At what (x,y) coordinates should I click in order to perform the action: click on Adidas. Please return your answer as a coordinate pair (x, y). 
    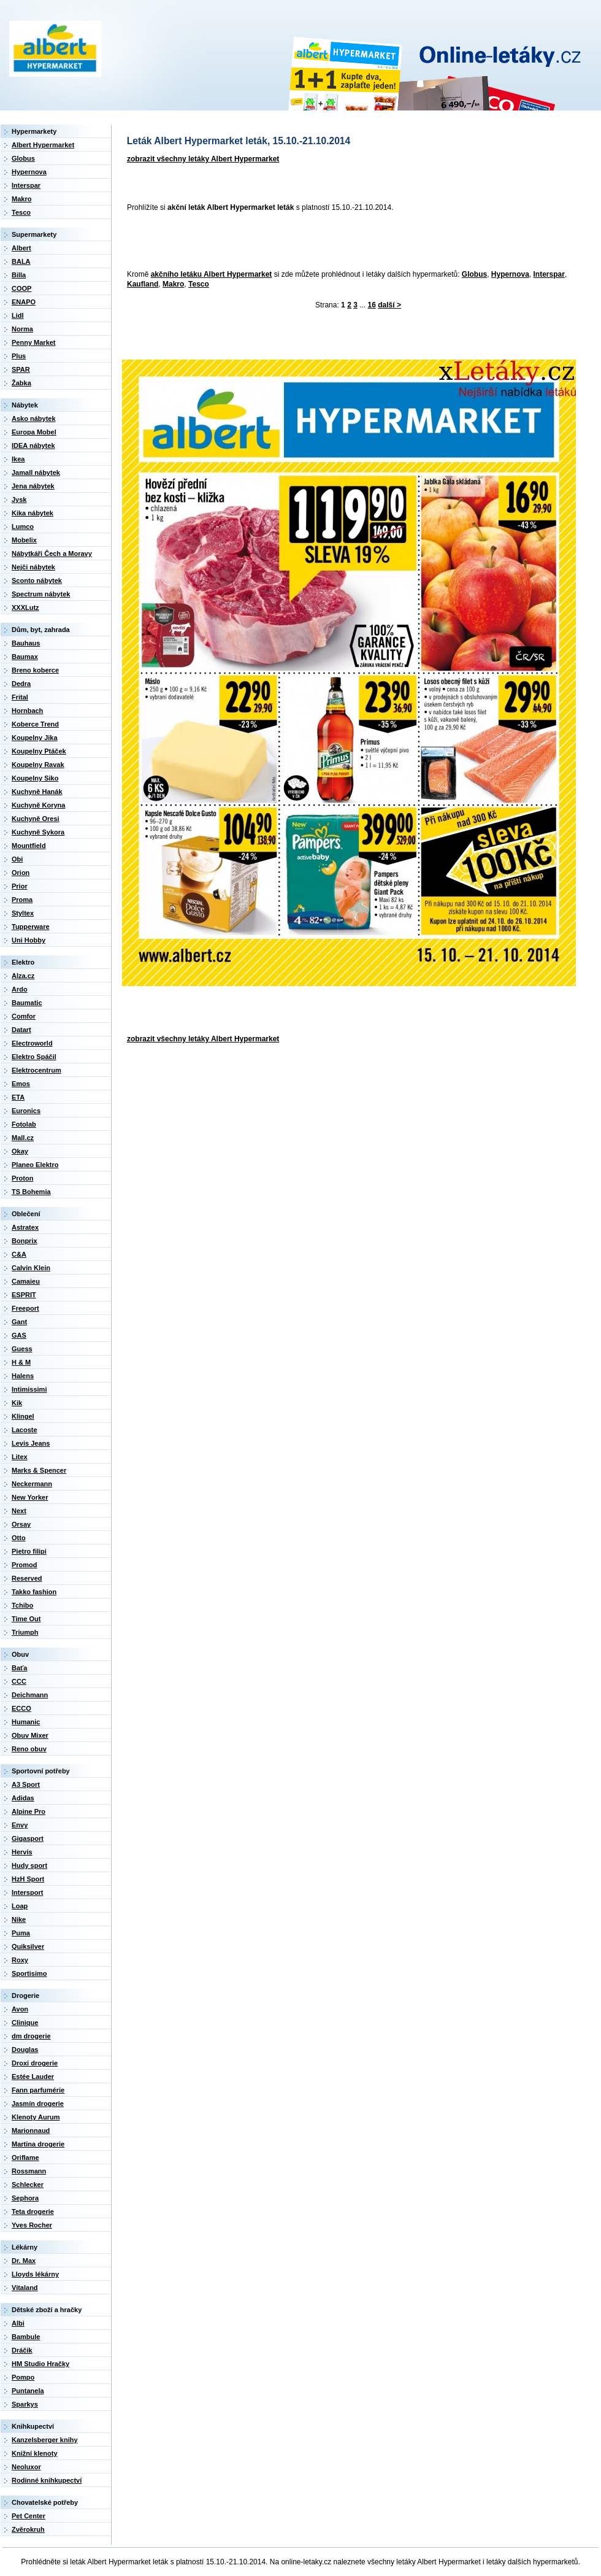
    Looking at the image, I should click on (23, 1798).